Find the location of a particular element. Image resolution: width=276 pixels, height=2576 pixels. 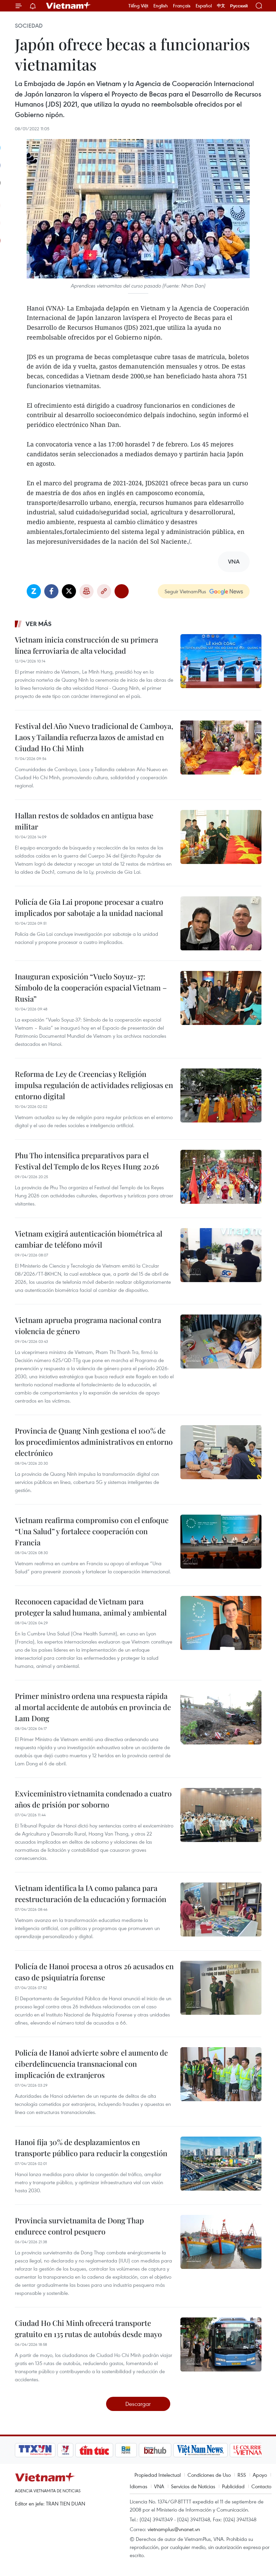

Русский is located at coordinates (239, 5).